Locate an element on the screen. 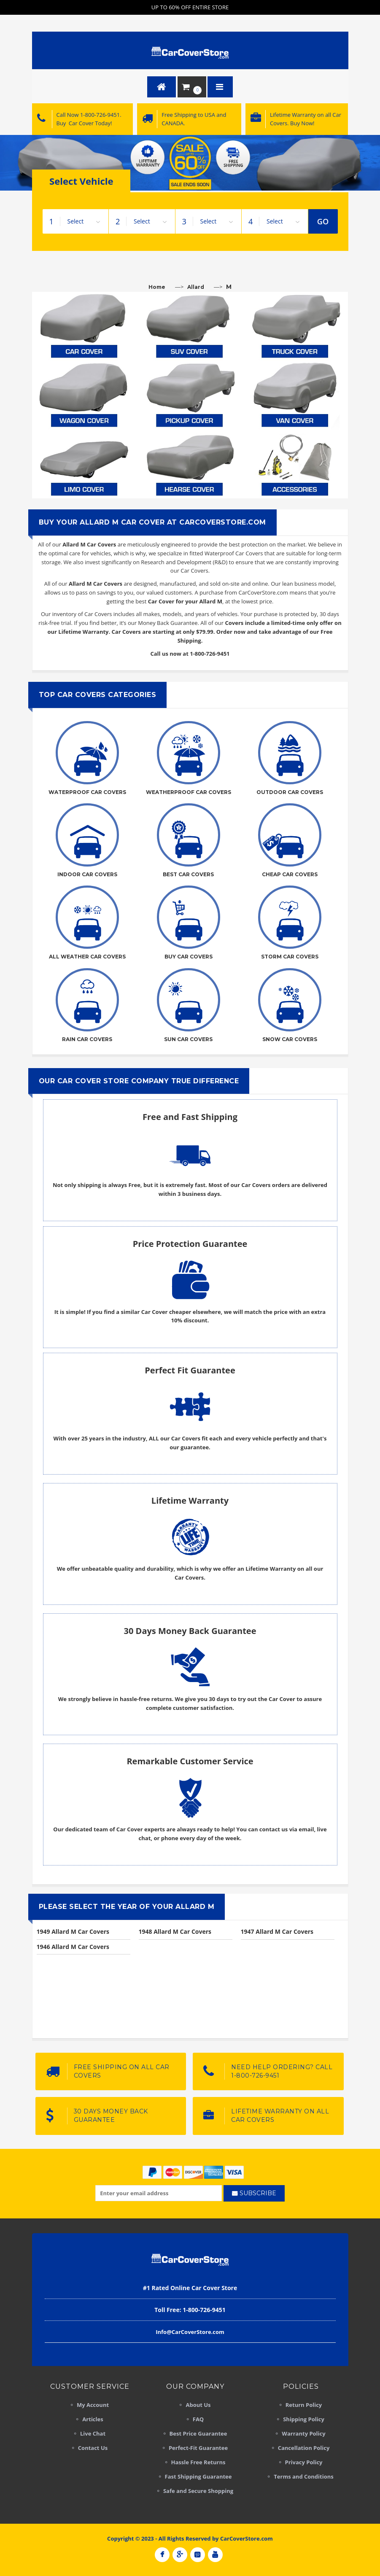 The image size is (380, 2576). My Account is located at coordinates (93, 2405).